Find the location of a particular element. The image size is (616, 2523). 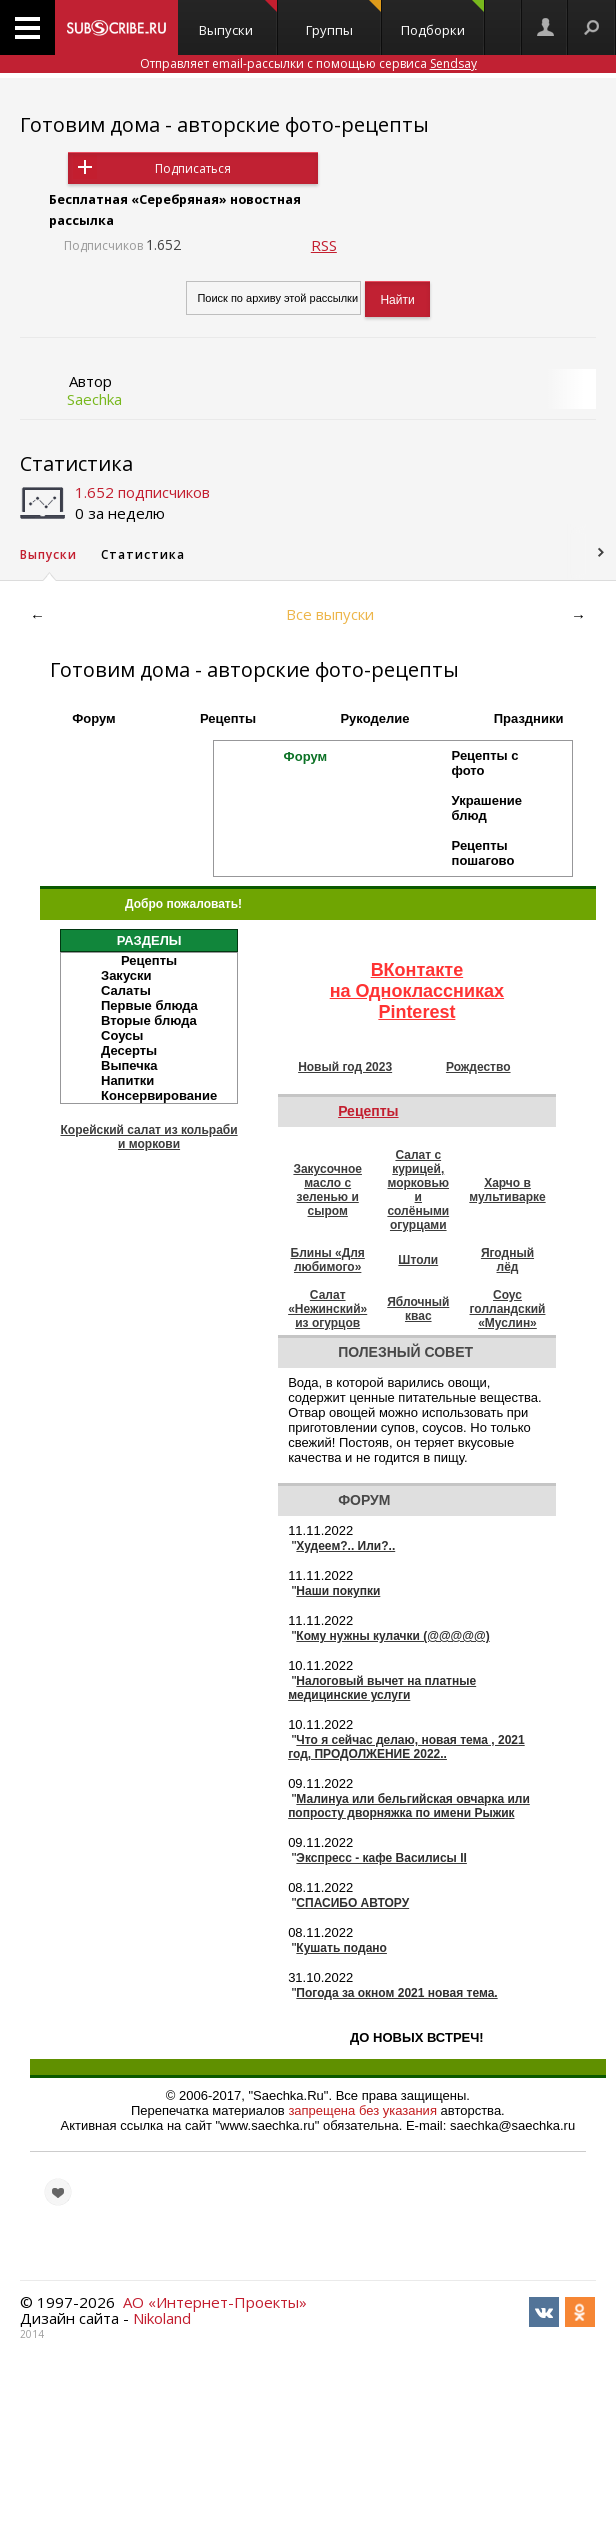

Салат с курицей, морковью и солёными огурцами is located at coordinates (418, 1190).